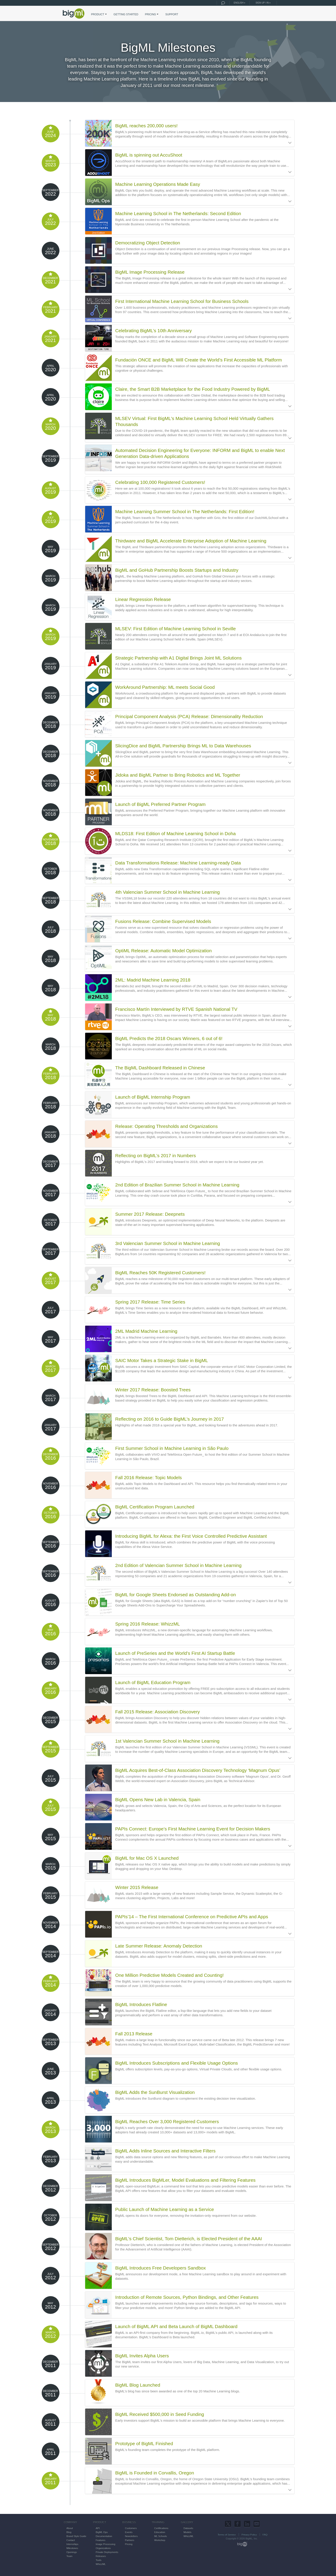 This screenshot has height=2576, width=336. I want to click on Documentation, so click(104, 2536).